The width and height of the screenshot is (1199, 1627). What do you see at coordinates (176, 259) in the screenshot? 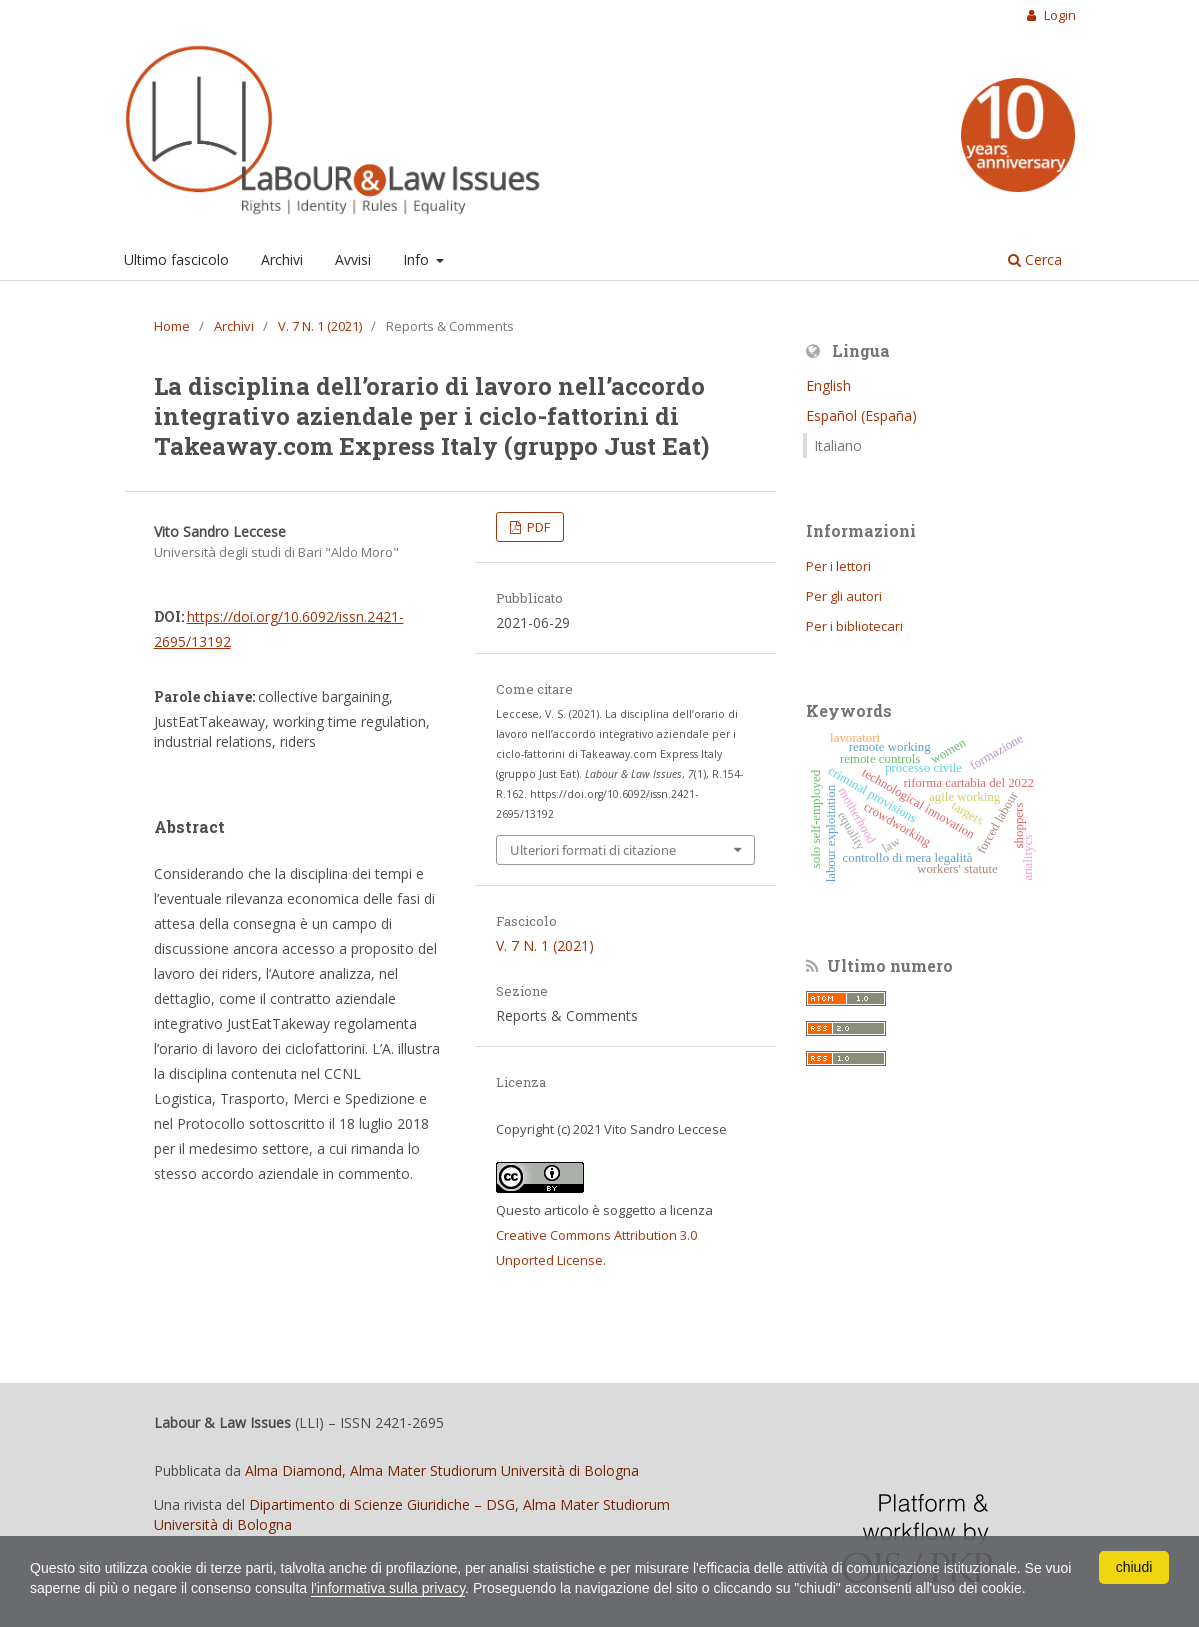
I see `Ultimo fascicolo` at bounding box center [176, 259].